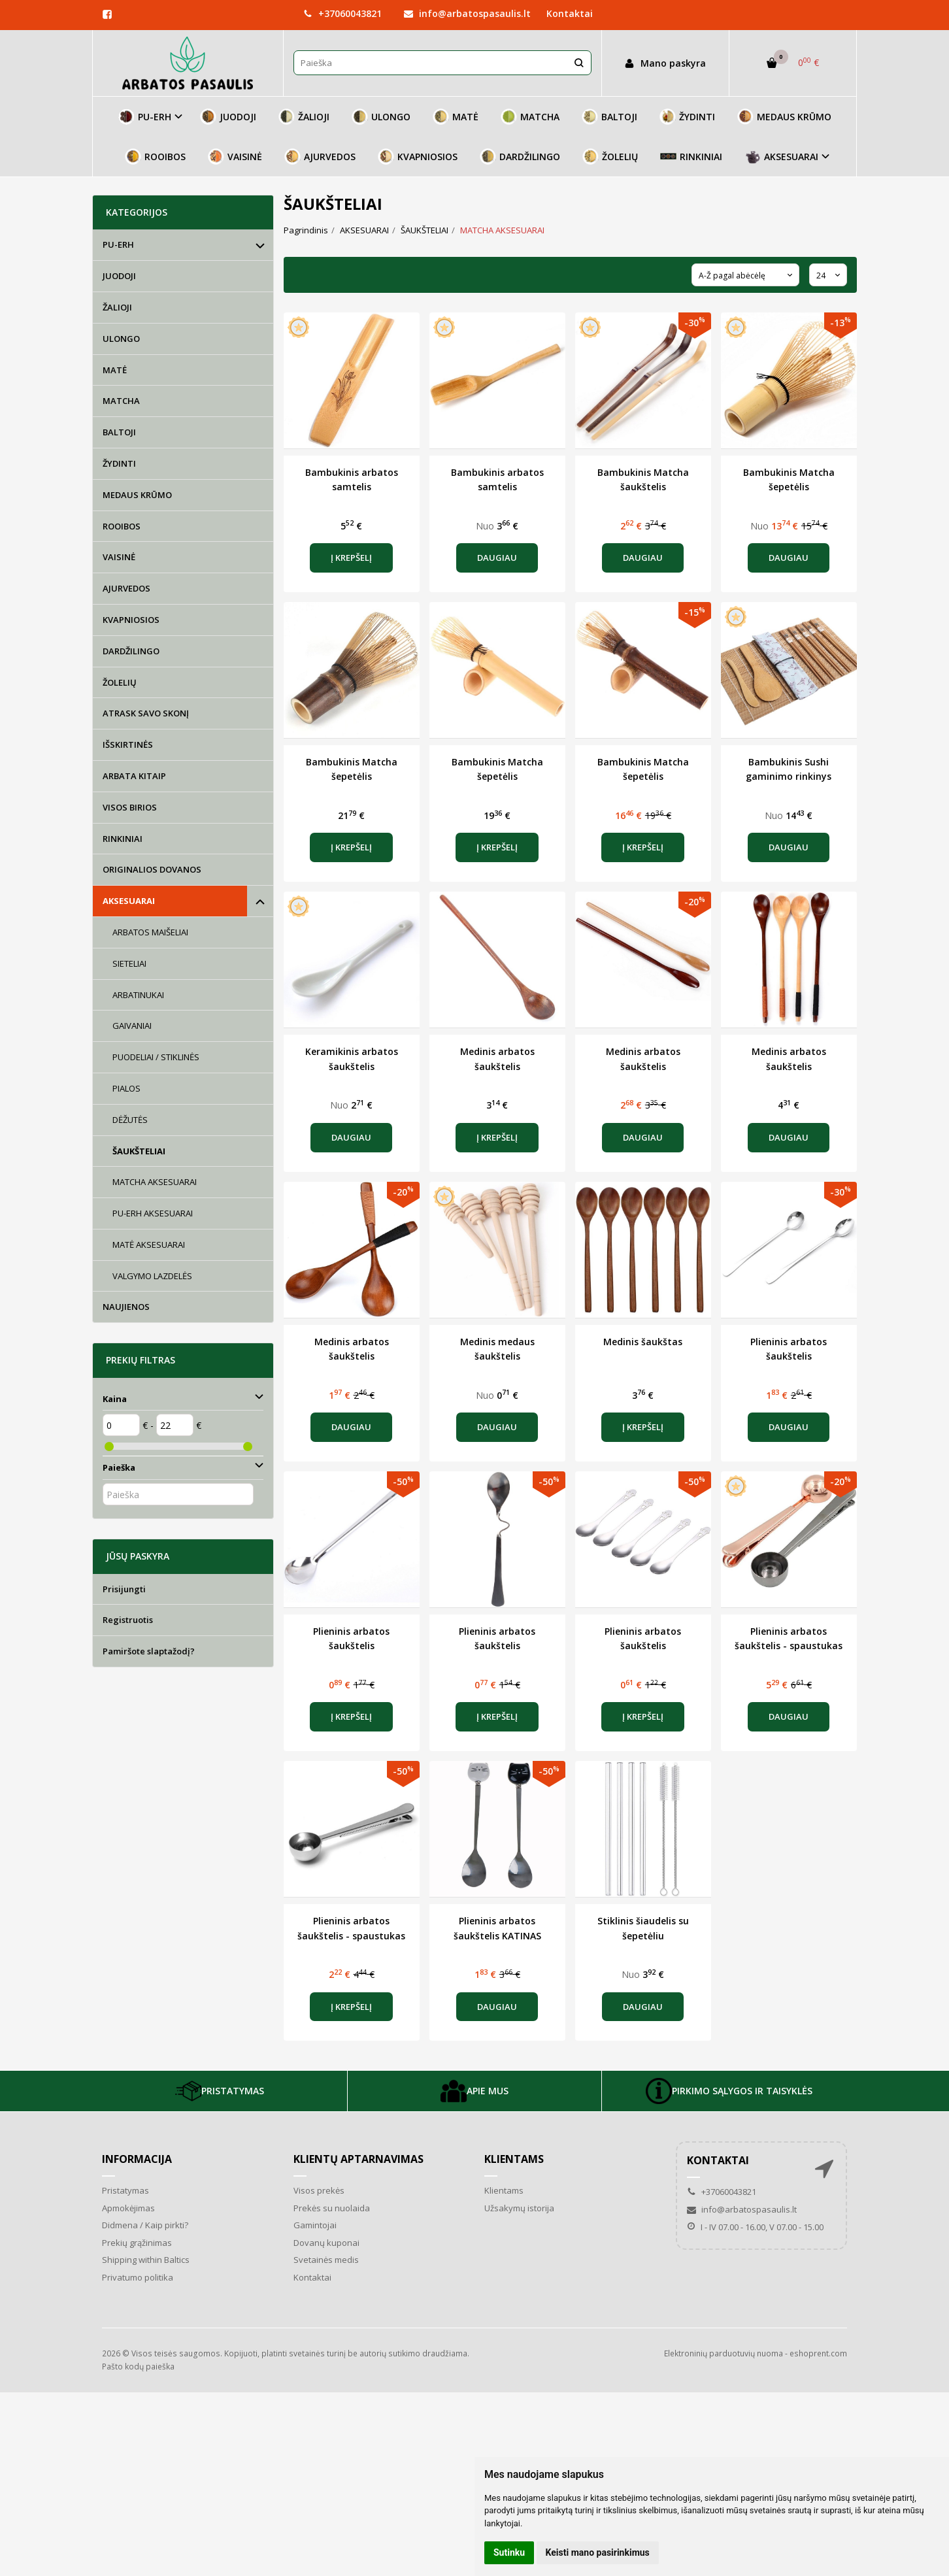 The height and width of the screenshot is (2576, 949). I want to click on ARBATINUKAI, so click(138, 995).